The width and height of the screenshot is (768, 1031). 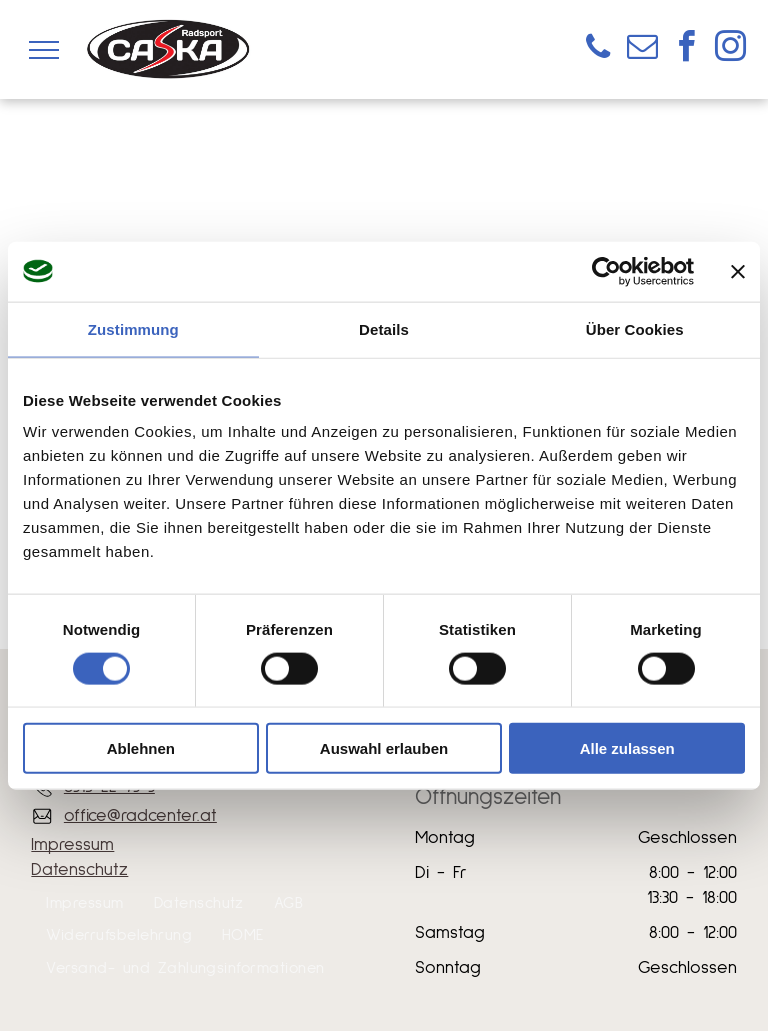 What do you see at coordinates (642, 49) in the screenshot?
I see `[email]` at bounding box center [642, 49].